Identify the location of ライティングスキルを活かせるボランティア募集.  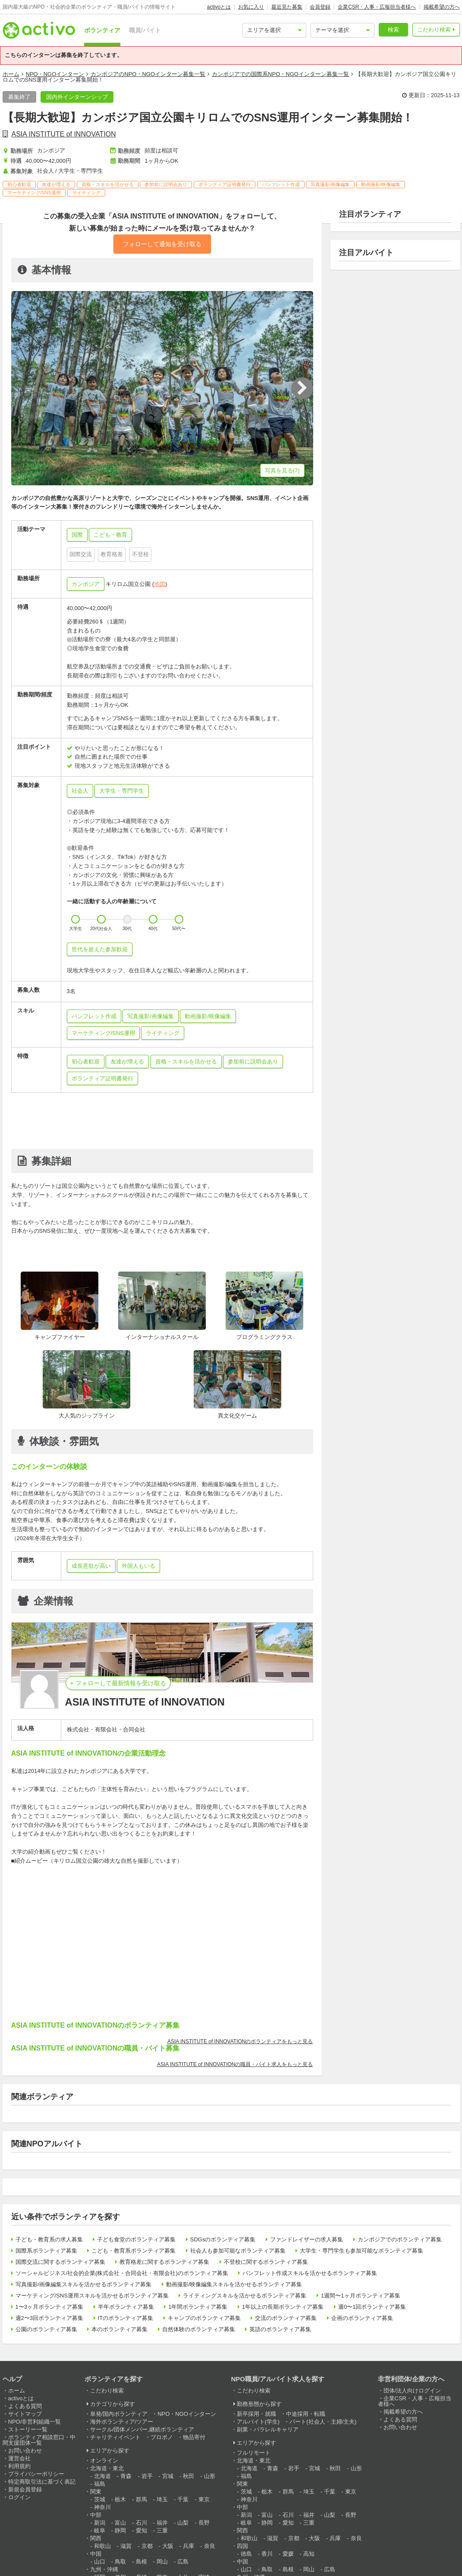
(244, 2295).